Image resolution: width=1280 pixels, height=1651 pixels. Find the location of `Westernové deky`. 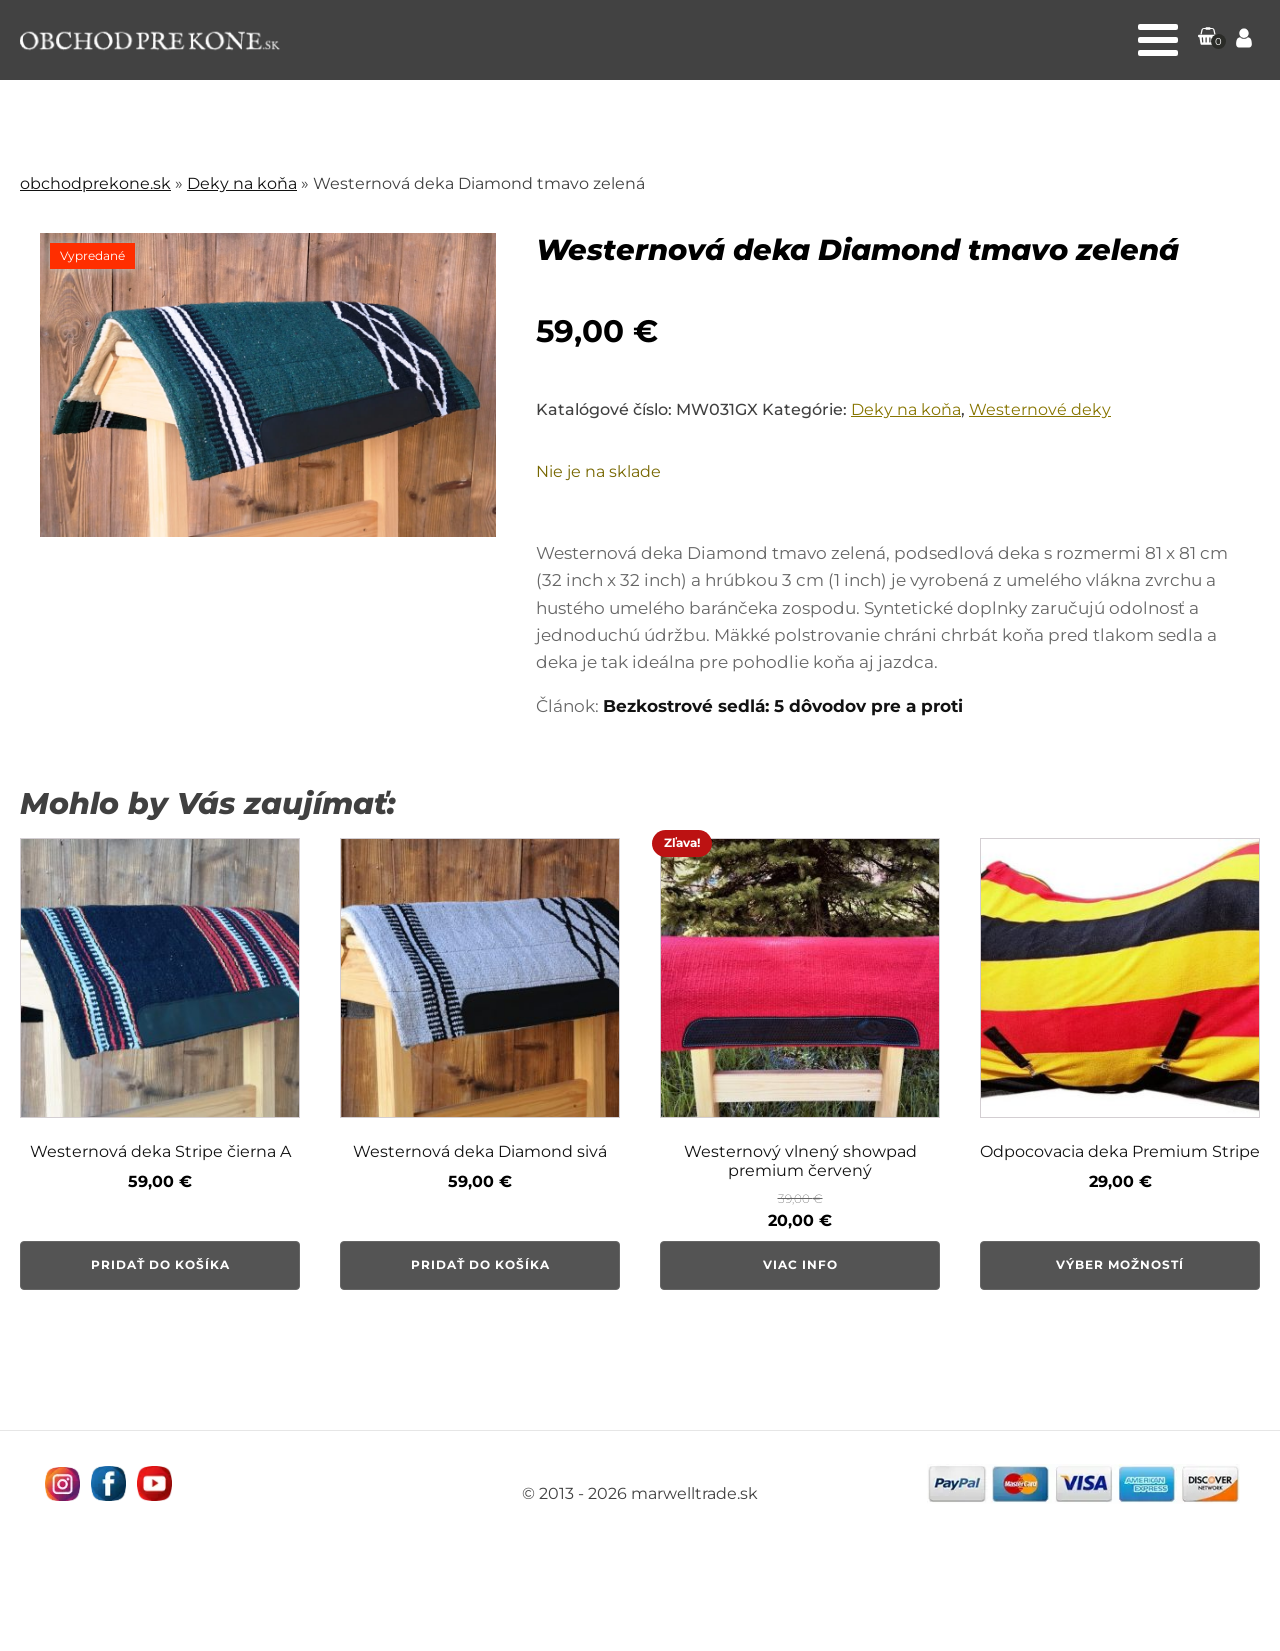

Westernové deky is located at coordinates (1040, 409).